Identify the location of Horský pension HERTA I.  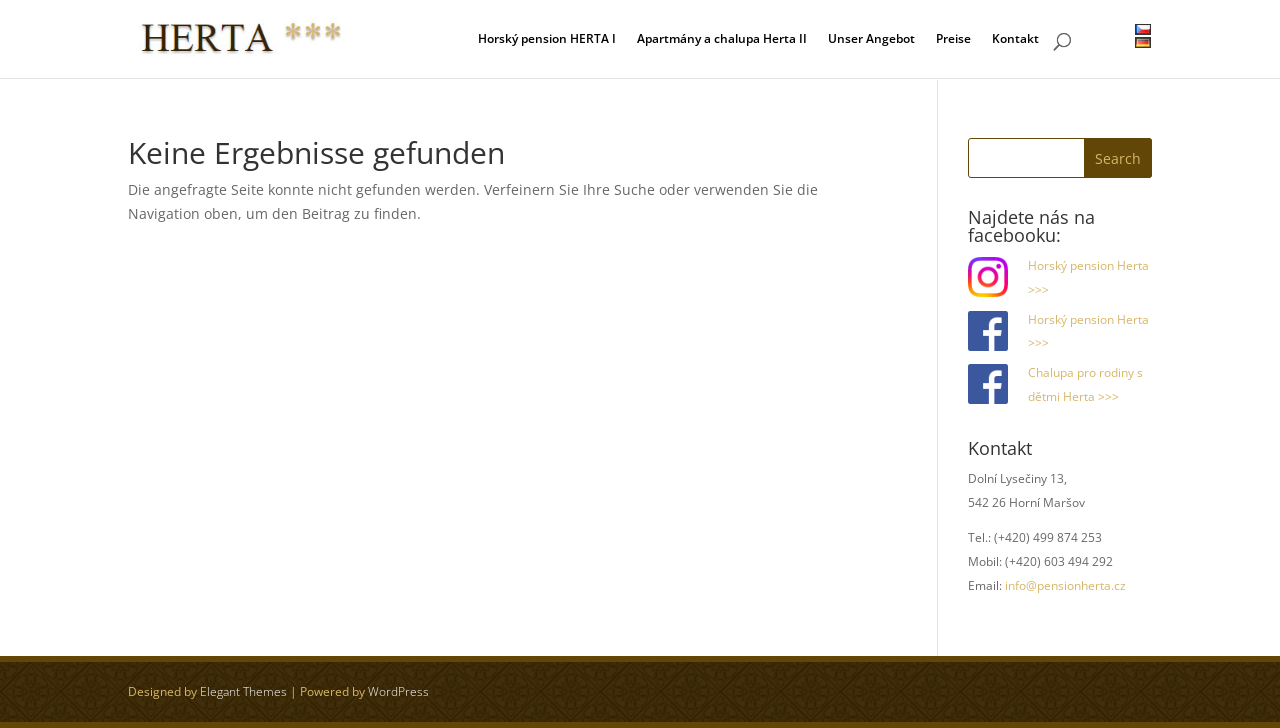
(547, 40).